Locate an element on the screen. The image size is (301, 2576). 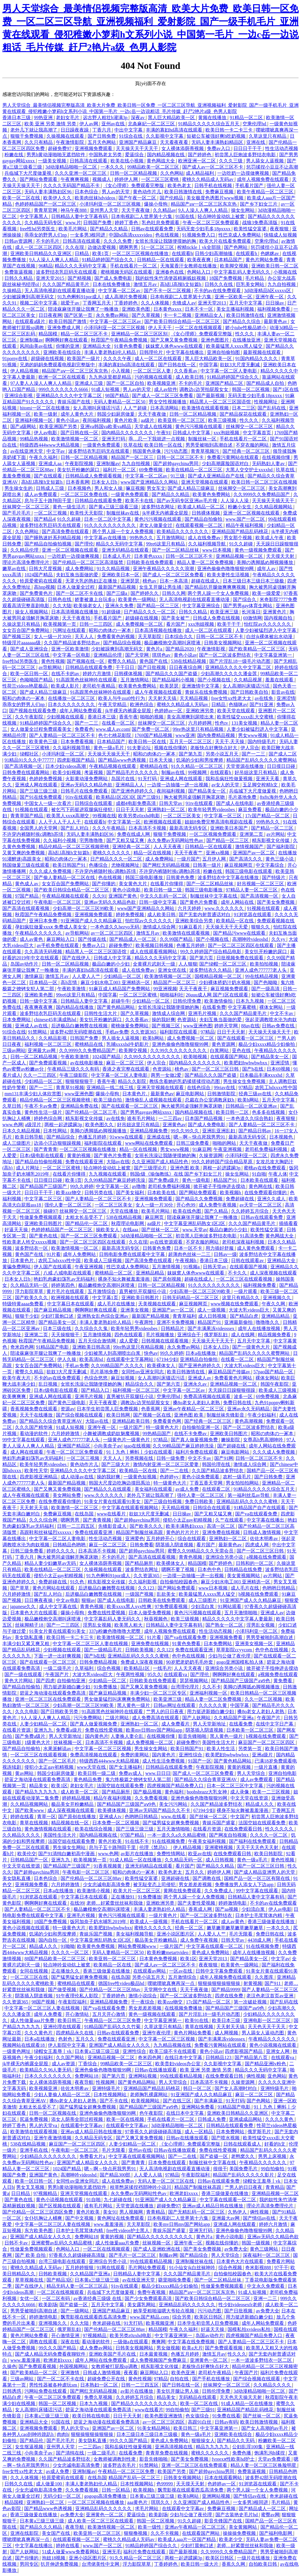
干一夜综合 is located at coordinates (143, 2001).